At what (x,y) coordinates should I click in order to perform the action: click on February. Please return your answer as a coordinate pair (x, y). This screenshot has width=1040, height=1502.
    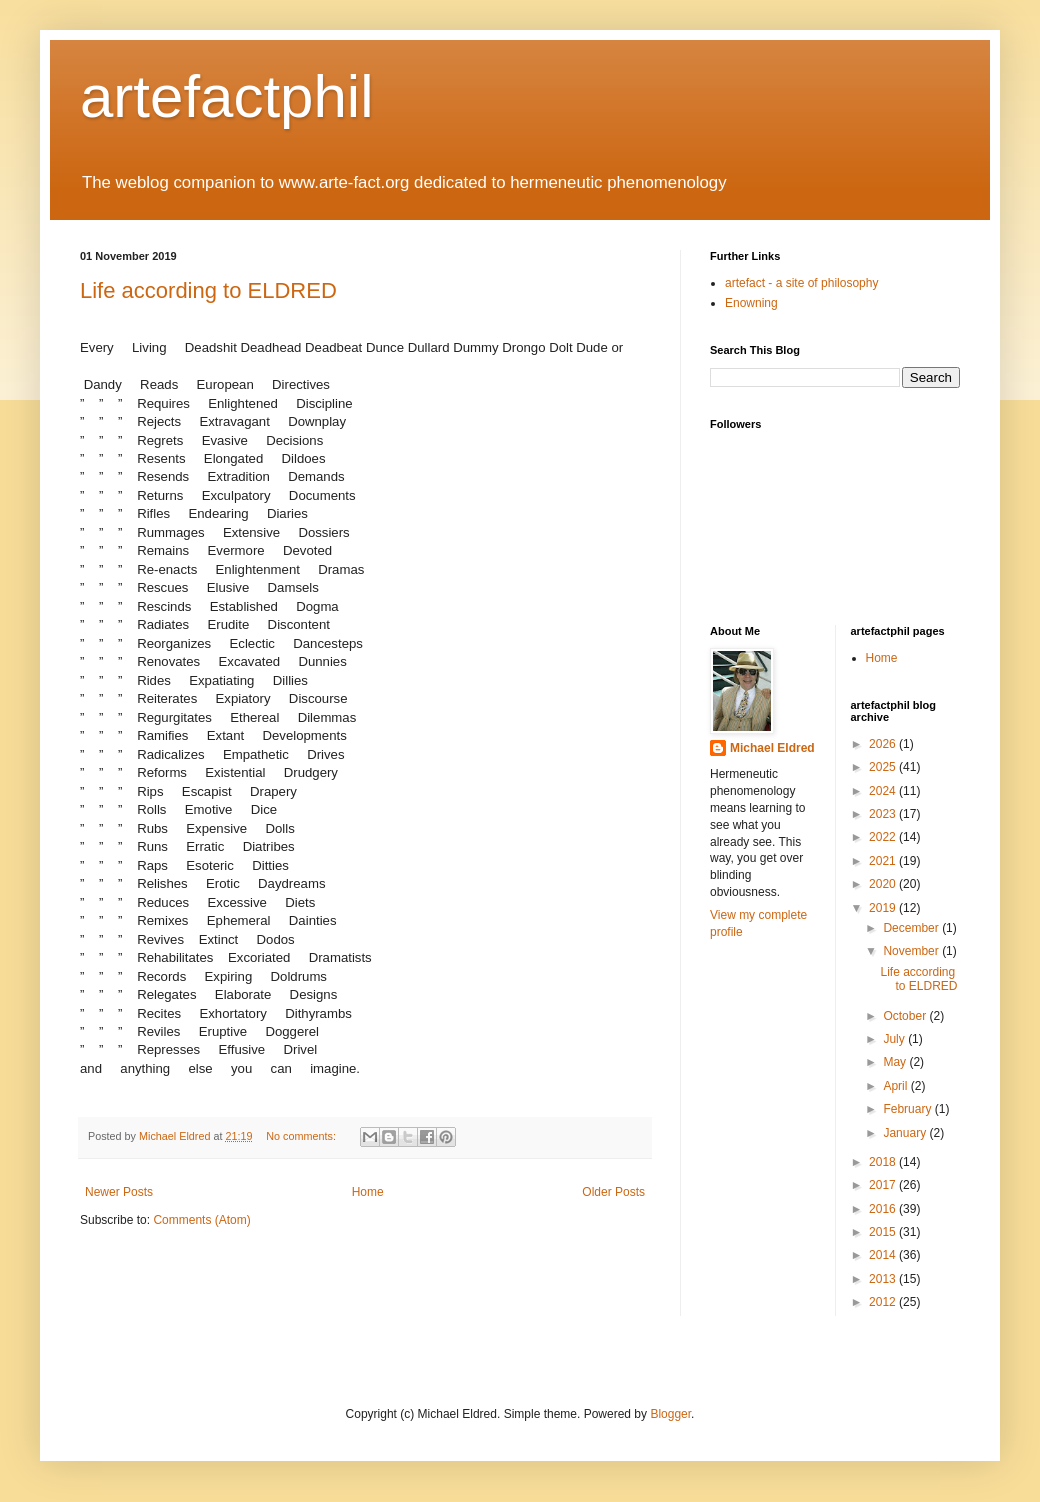
    Looking at the image, I should click on (908, 1109).